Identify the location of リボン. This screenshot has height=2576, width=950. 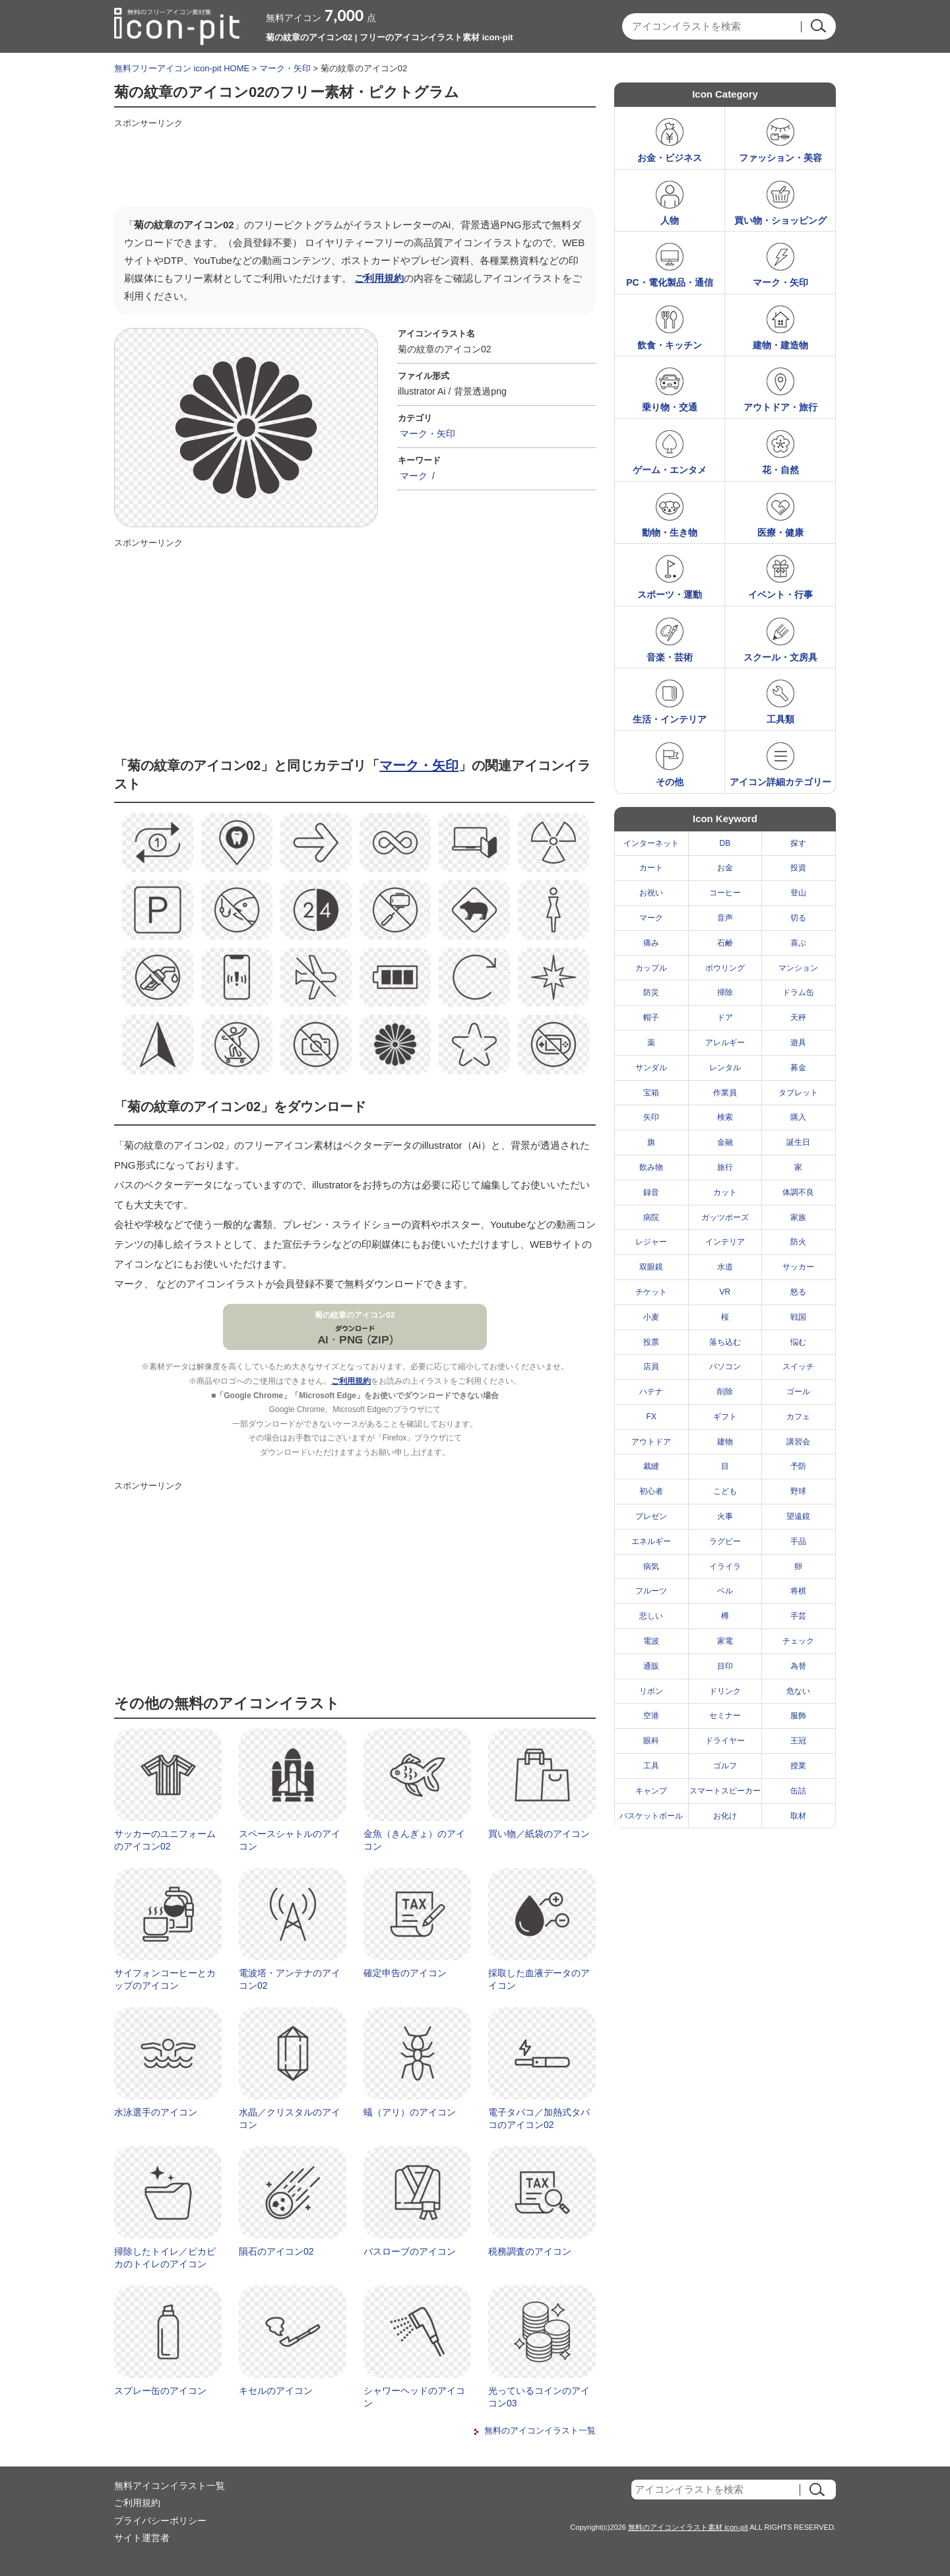
(651, 1691).